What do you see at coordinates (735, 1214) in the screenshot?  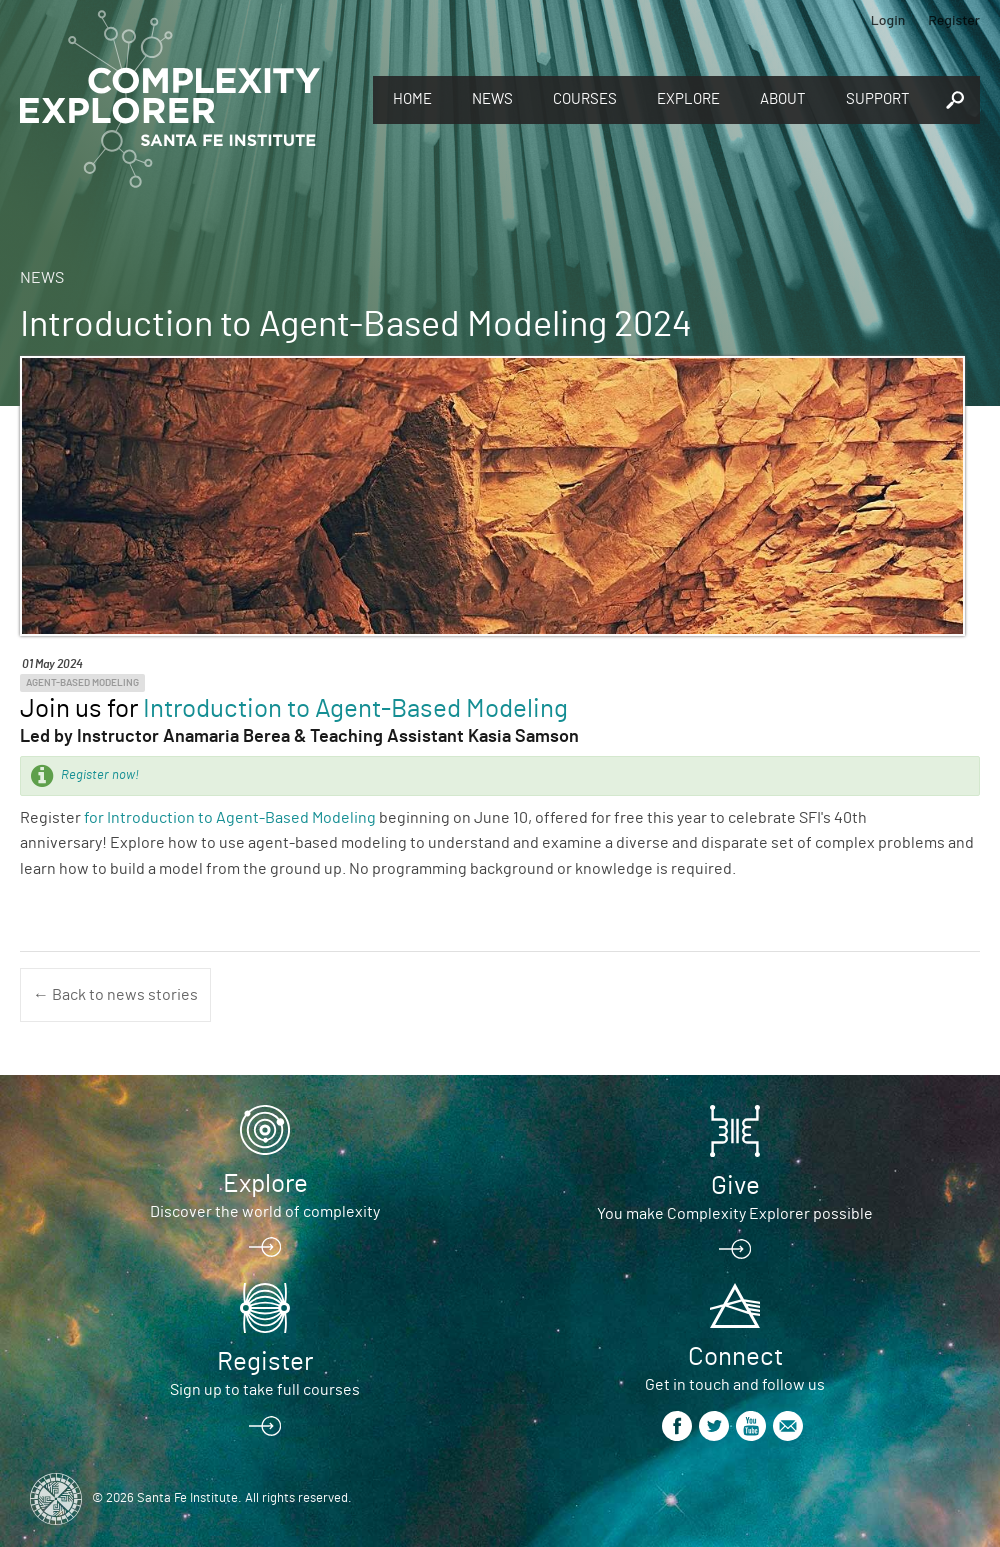 I see `You make Complexity Explorer possible` at bounding box center [735, 1214].